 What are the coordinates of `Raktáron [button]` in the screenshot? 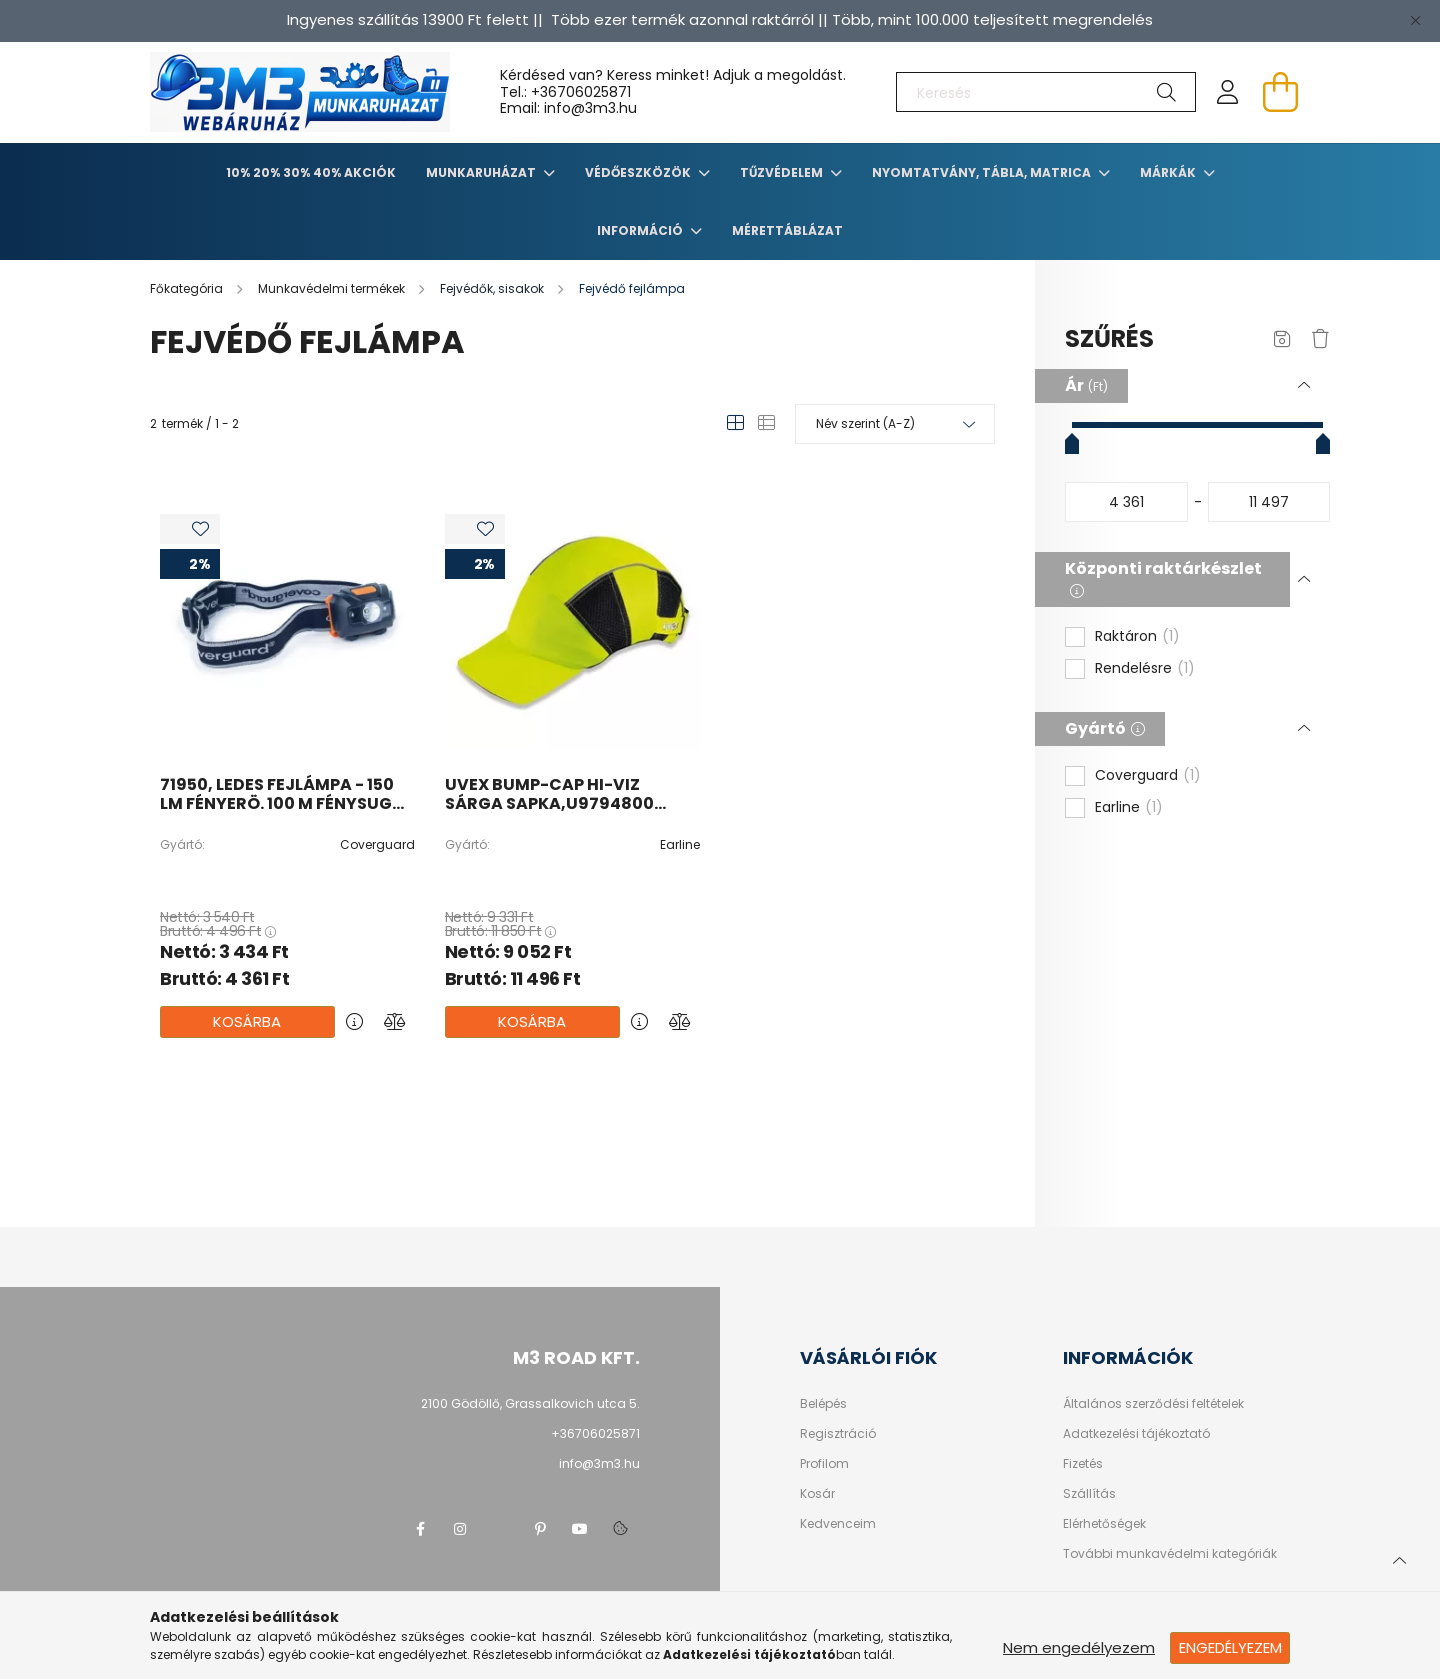 It's located at (1137, 637).